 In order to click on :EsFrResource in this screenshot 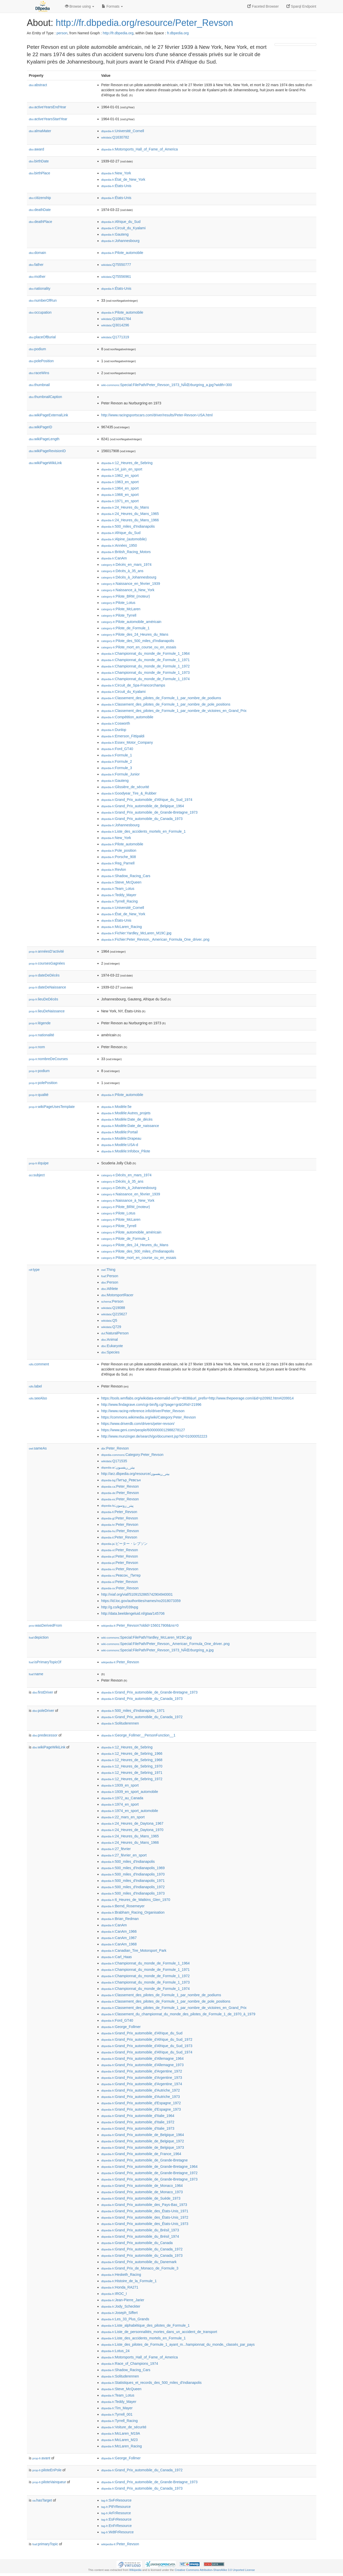, I will do `click(116, 2519)`.